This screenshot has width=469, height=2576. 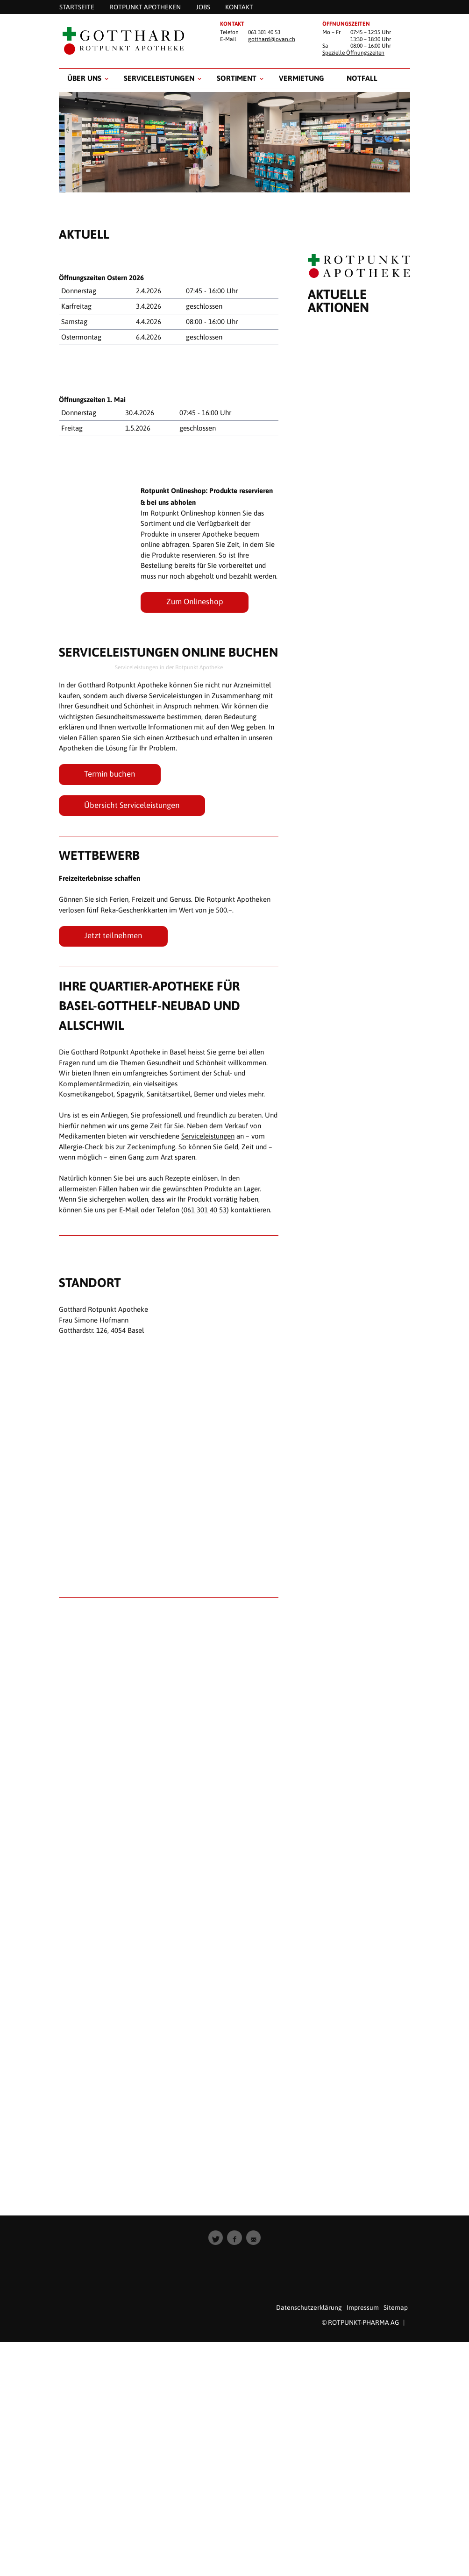 What do you see at coordinates (113, 935) in the screenshot?
I see `Jetzt teilnehmen` at bounding box center [113, 935].